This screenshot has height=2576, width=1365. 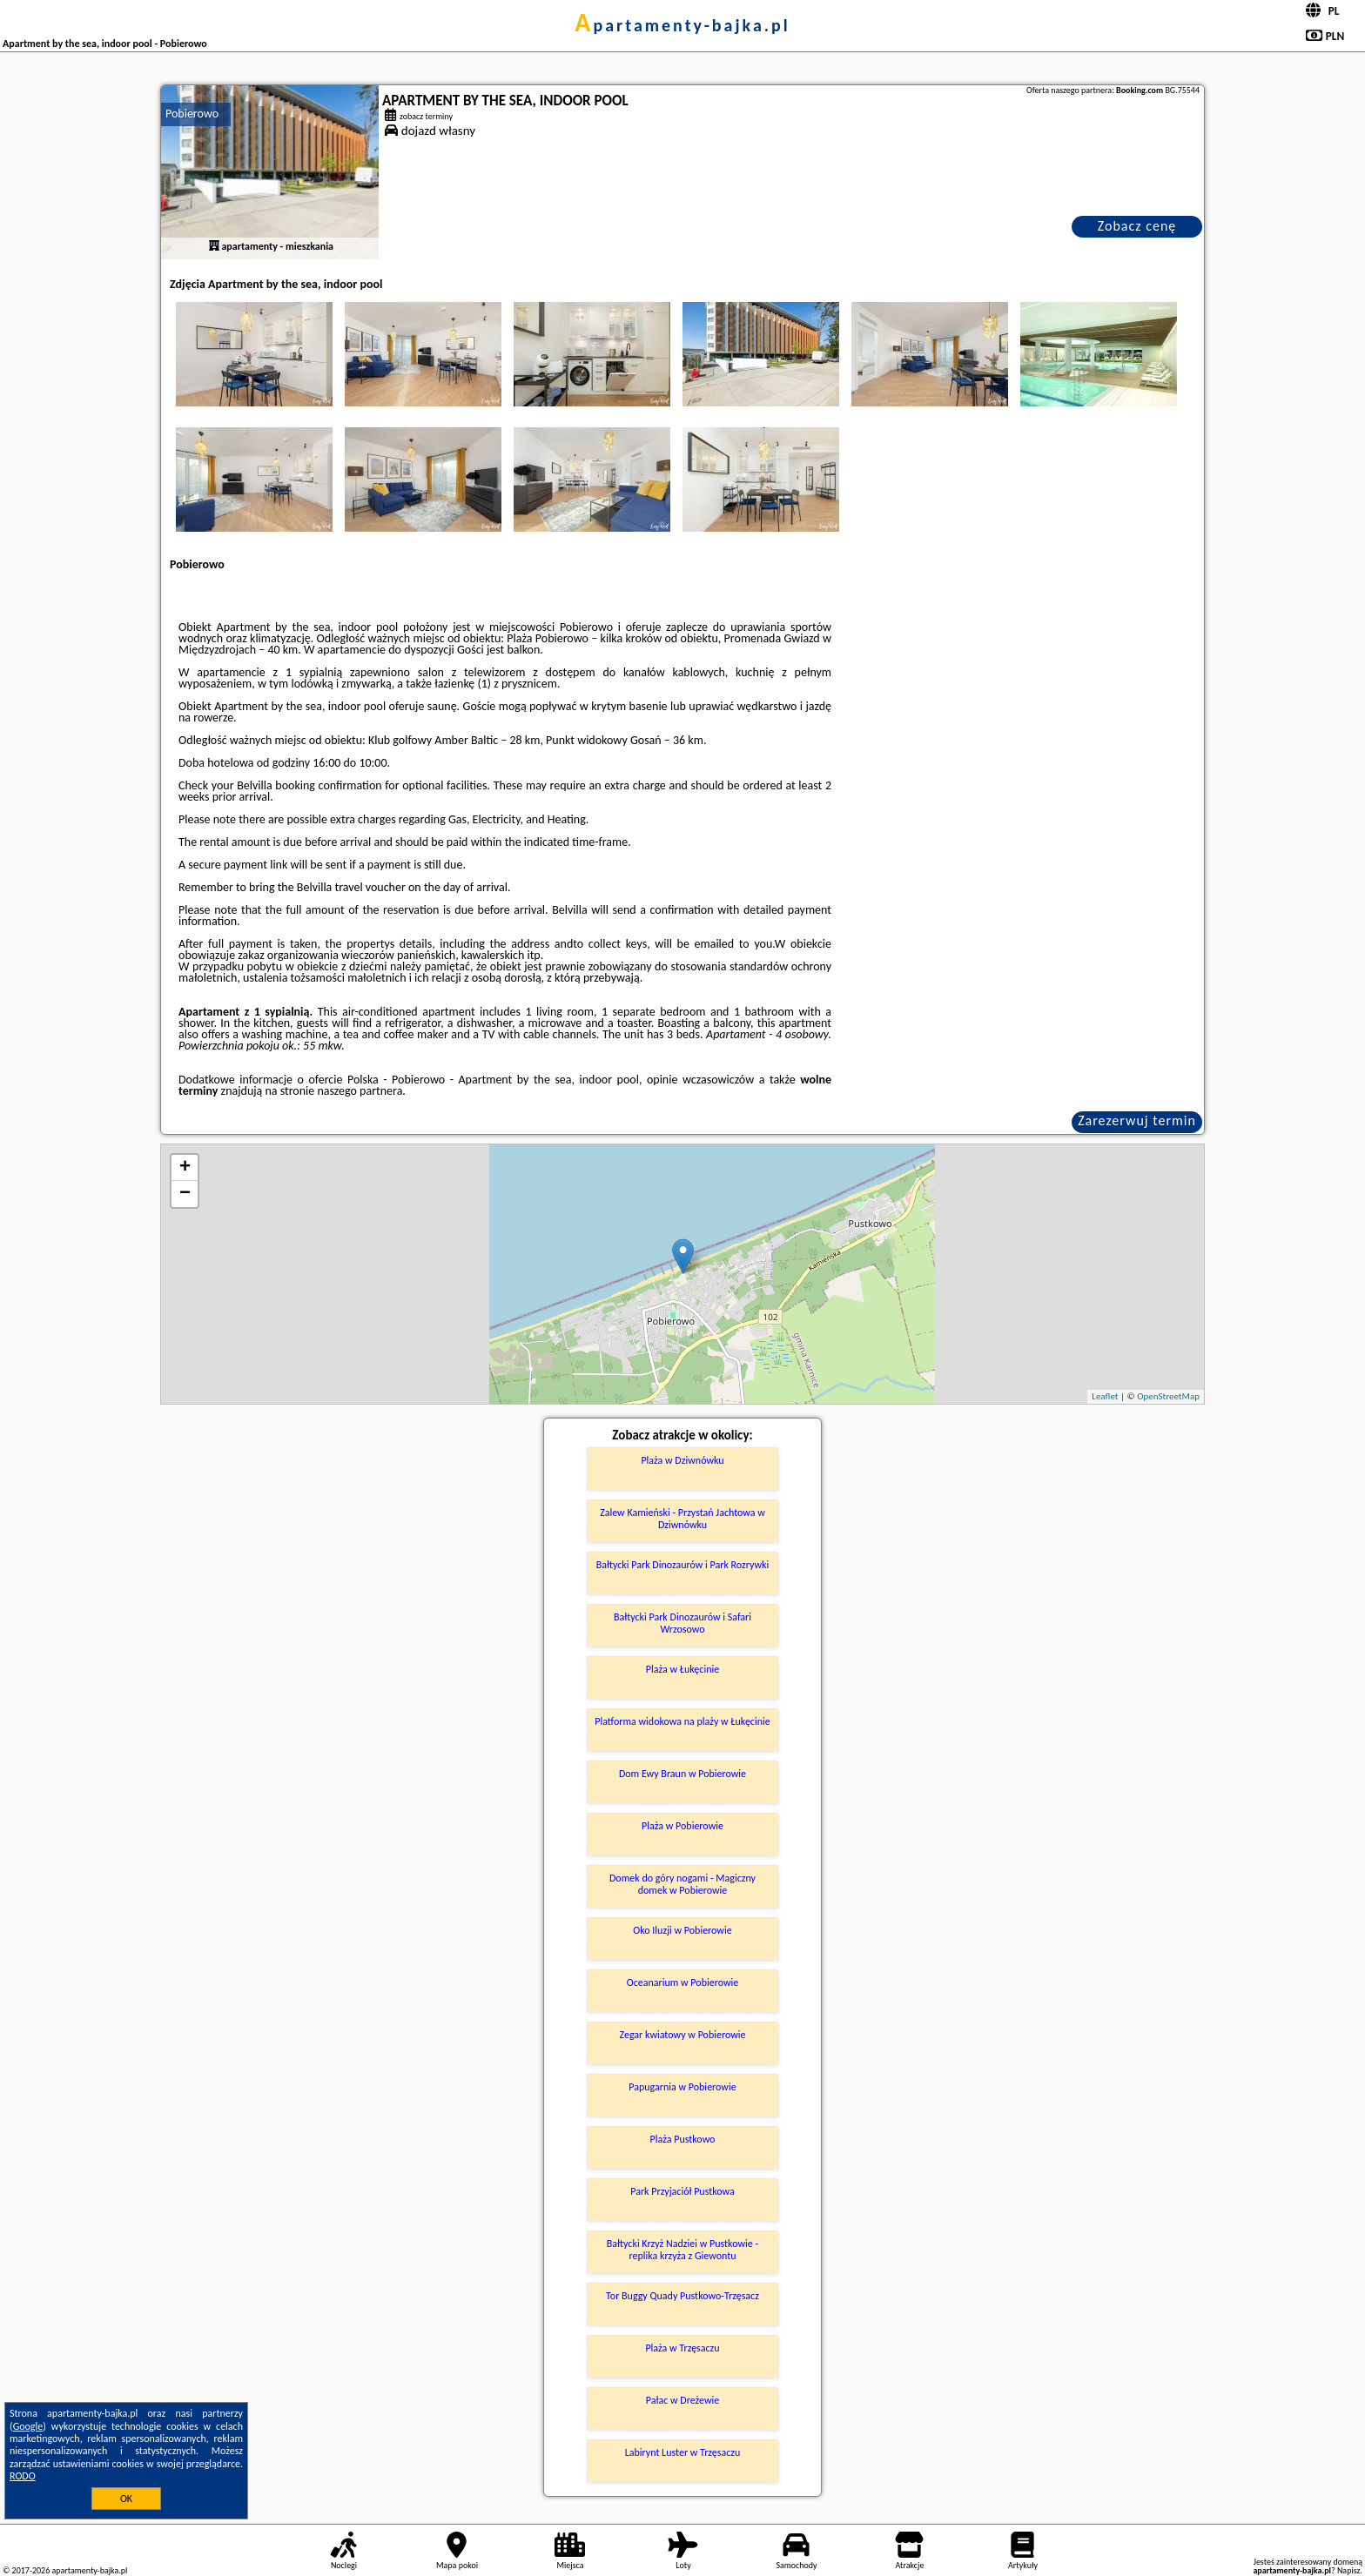 What do you see at coordinates (682, 25) in the screenshot?
I see `apartamenty-bajka.pl` at bounding box center [682, 25].